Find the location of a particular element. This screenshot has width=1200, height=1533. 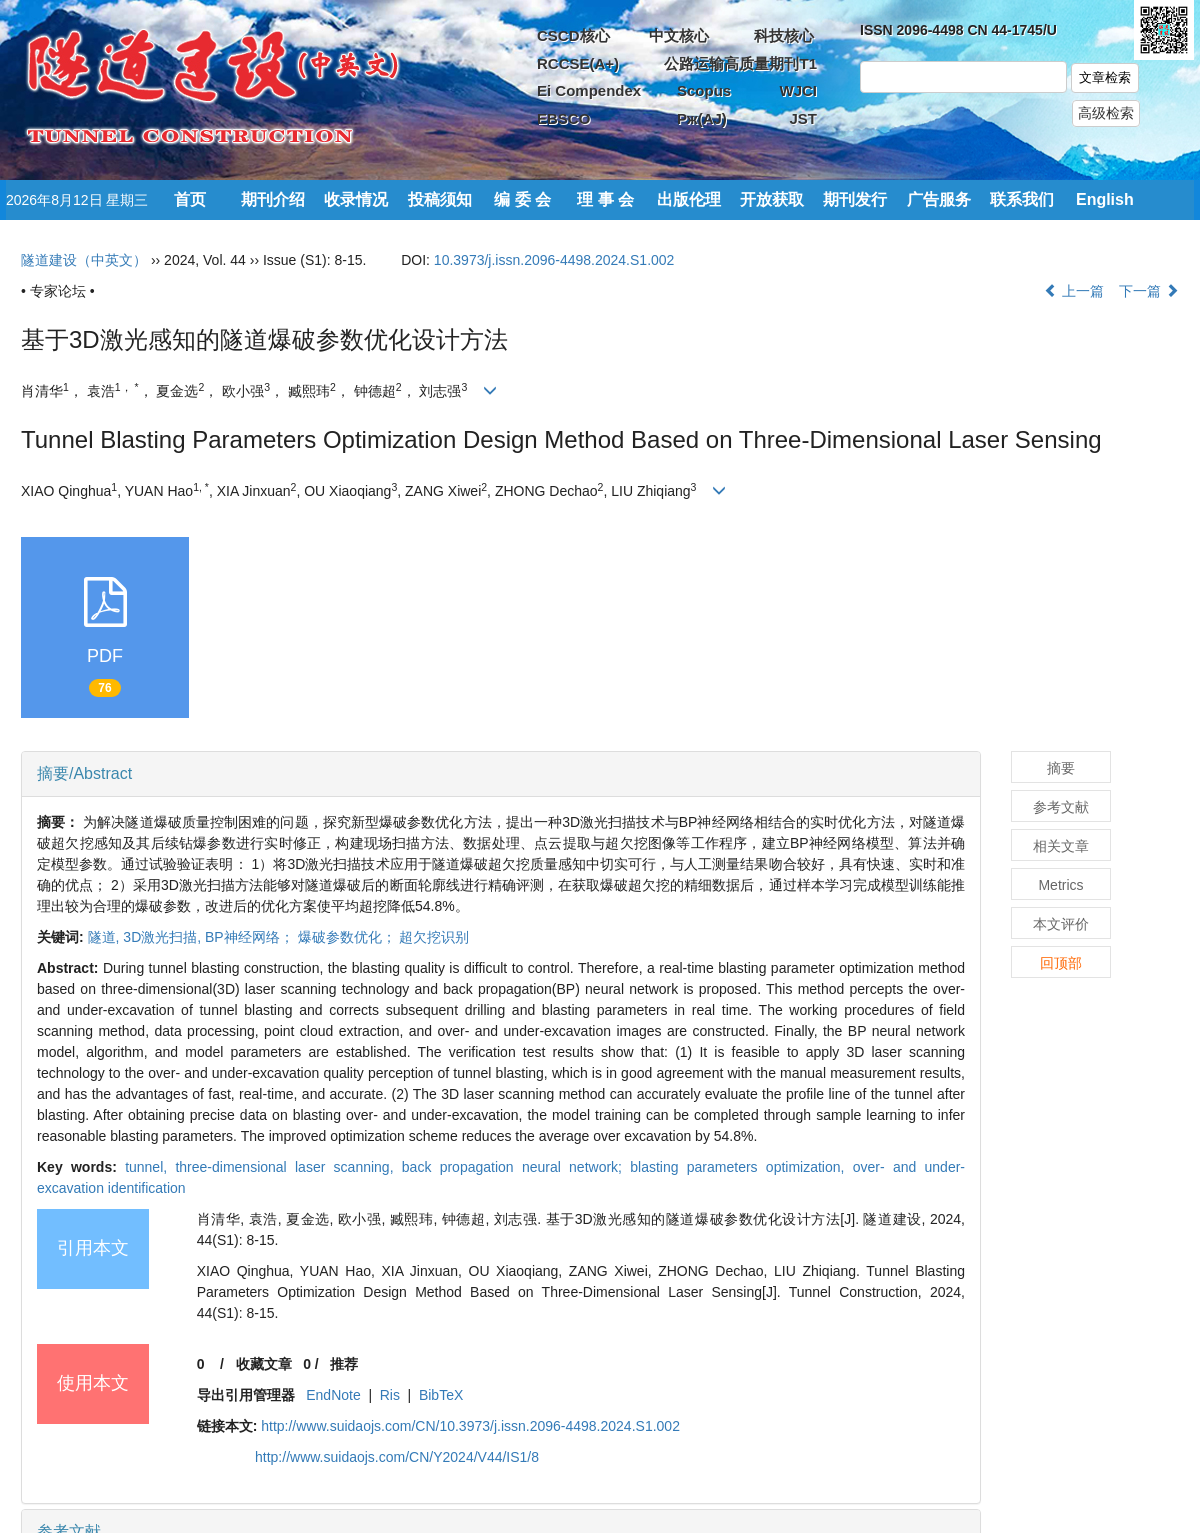

English is located at coordinates (1105, 199).